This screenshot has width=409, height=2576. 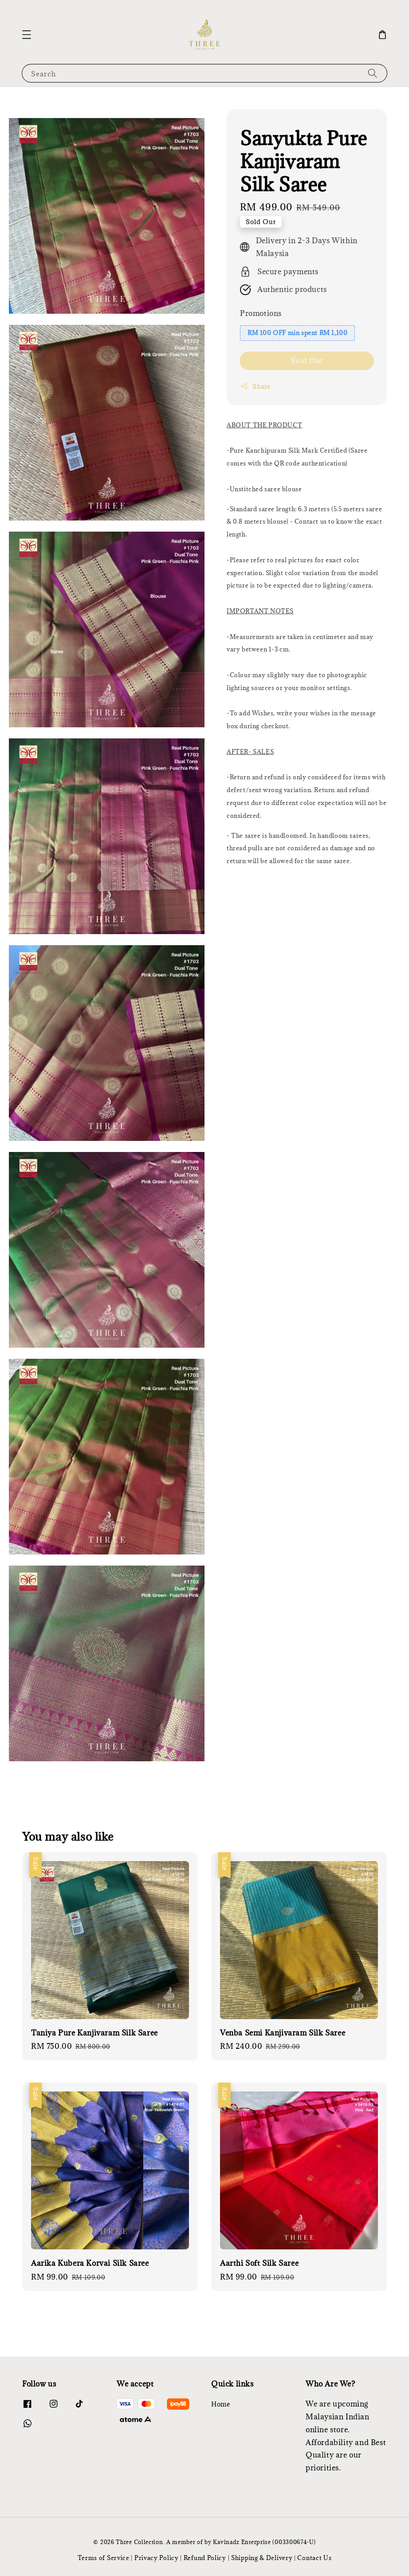 What do you see at coordinates (314, 2558) in the screenshot?
I see `Contact Us` at bounding box center [314, 2558].